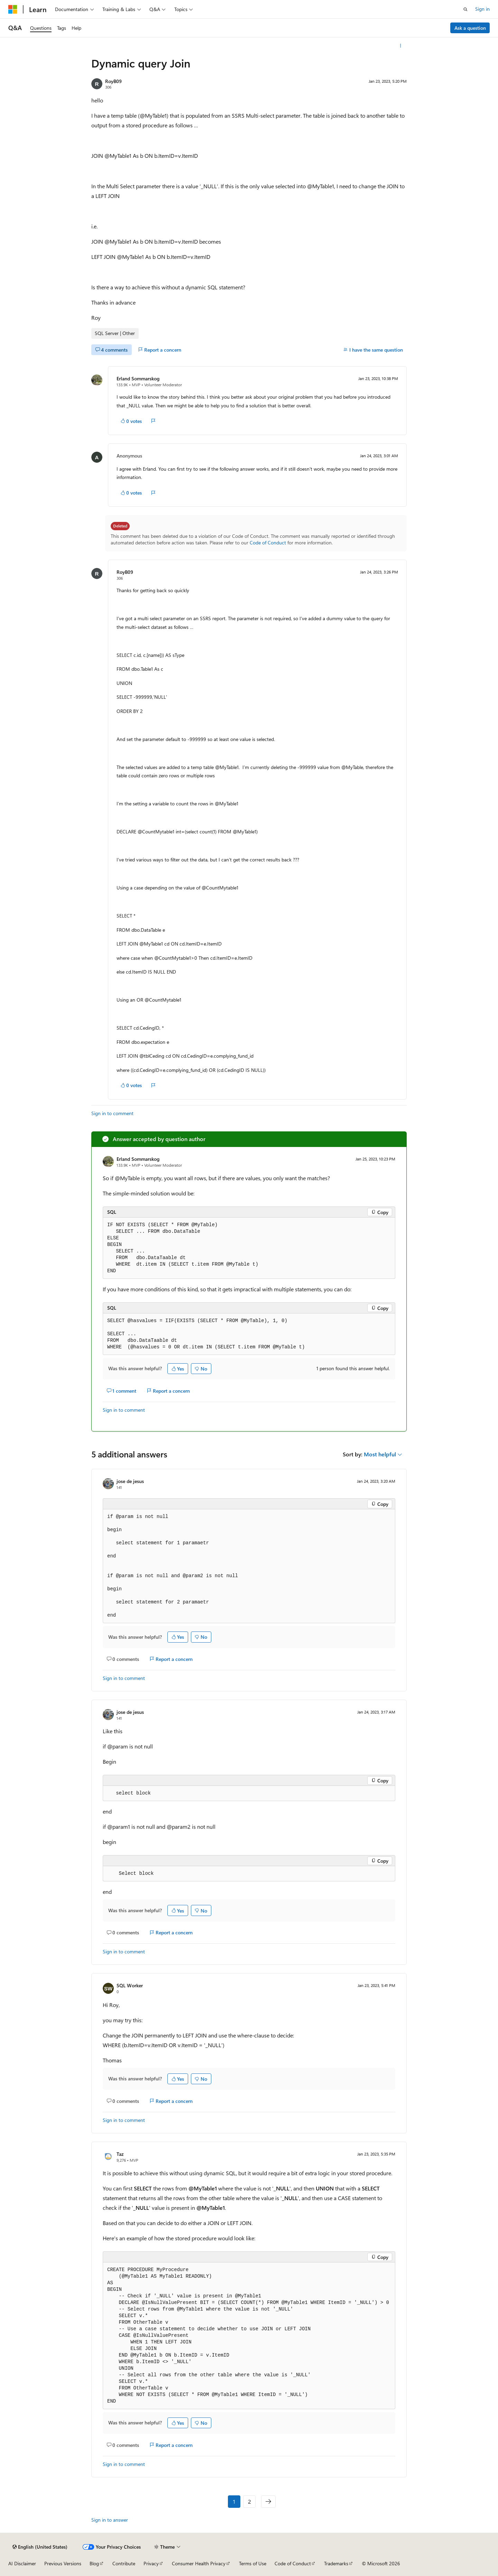 The height and width of the screenshot is (2576, 498). Describe the element at coordinates (465, 9) in the screenshot. I see `[Open search]` at that location.